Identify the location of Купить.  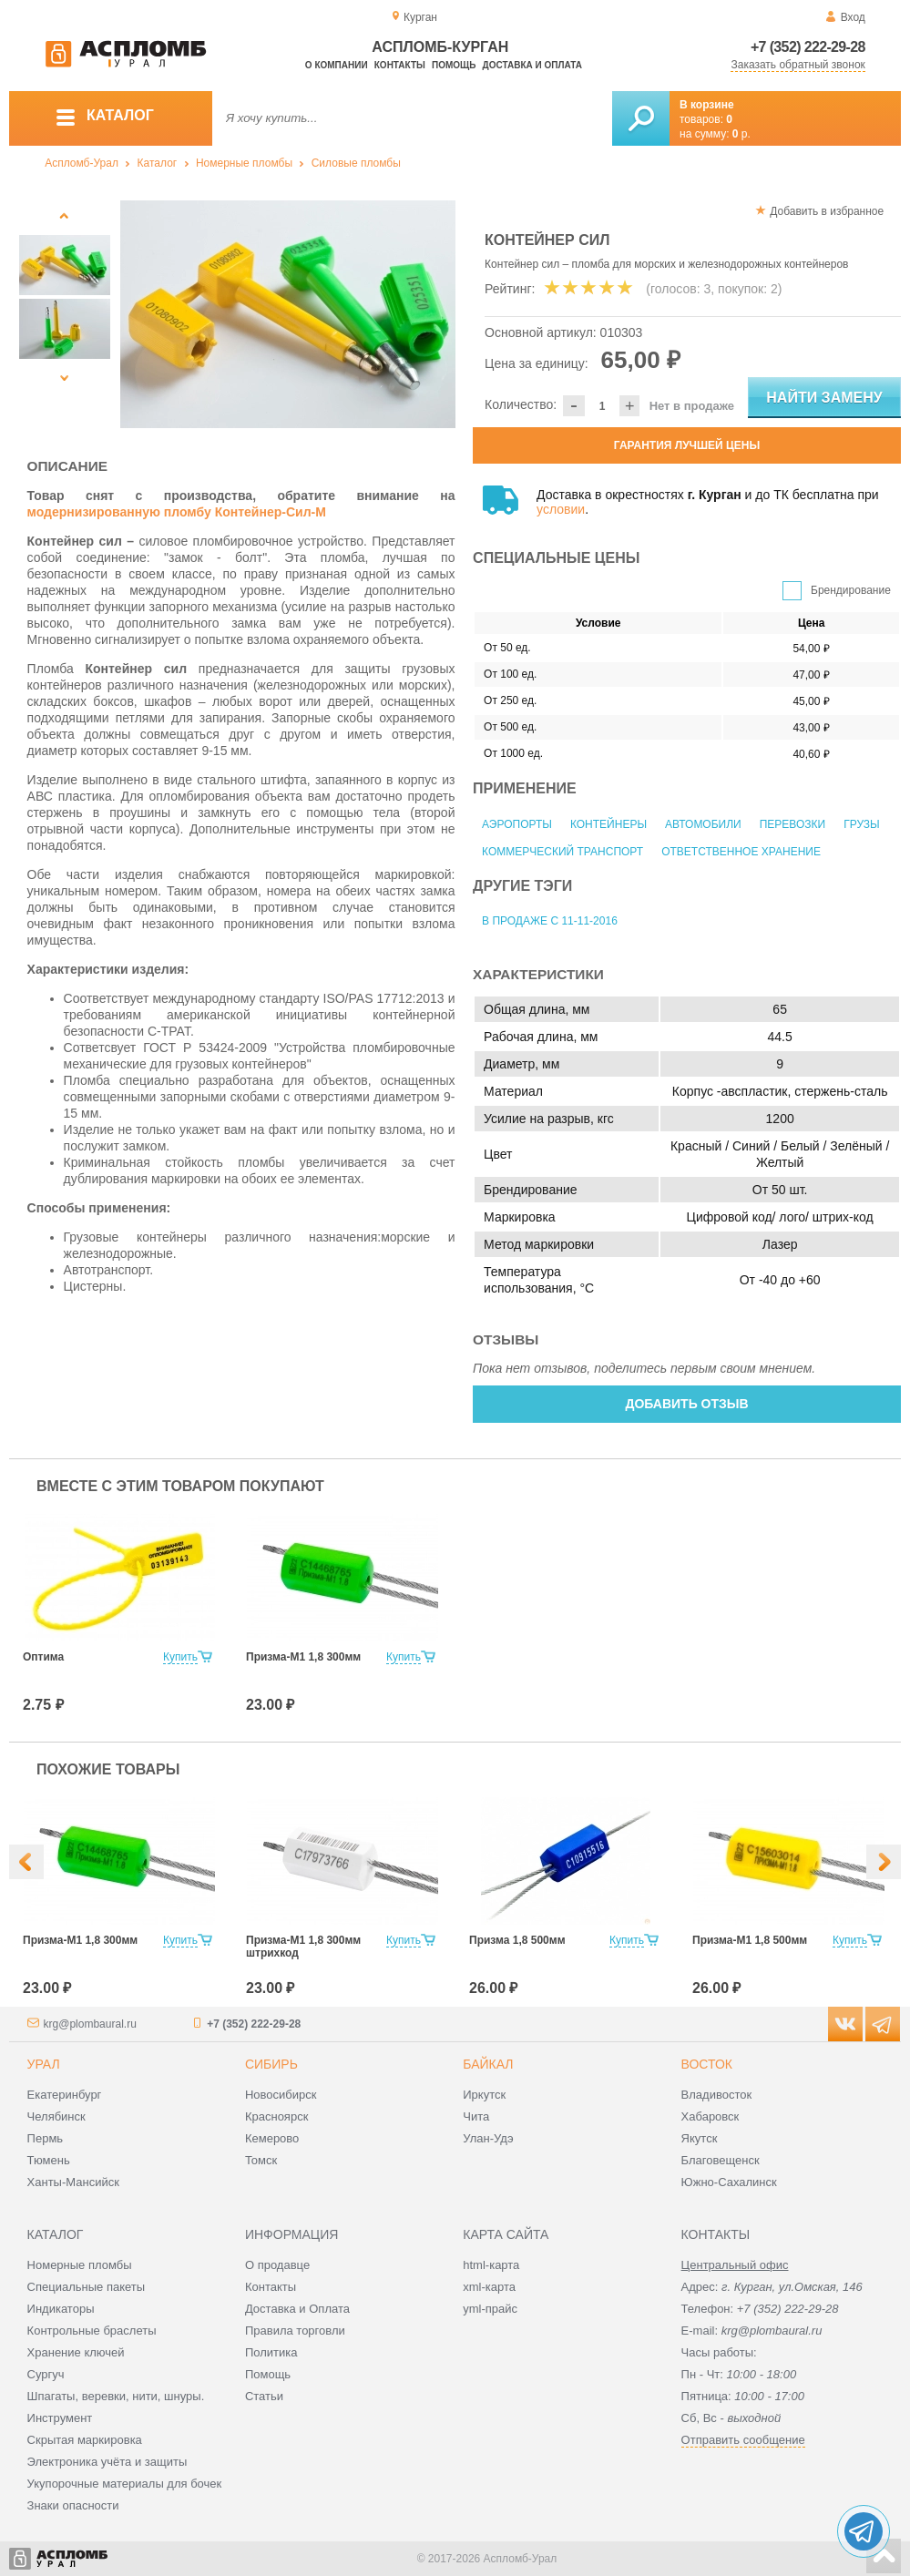
(180, 1657).